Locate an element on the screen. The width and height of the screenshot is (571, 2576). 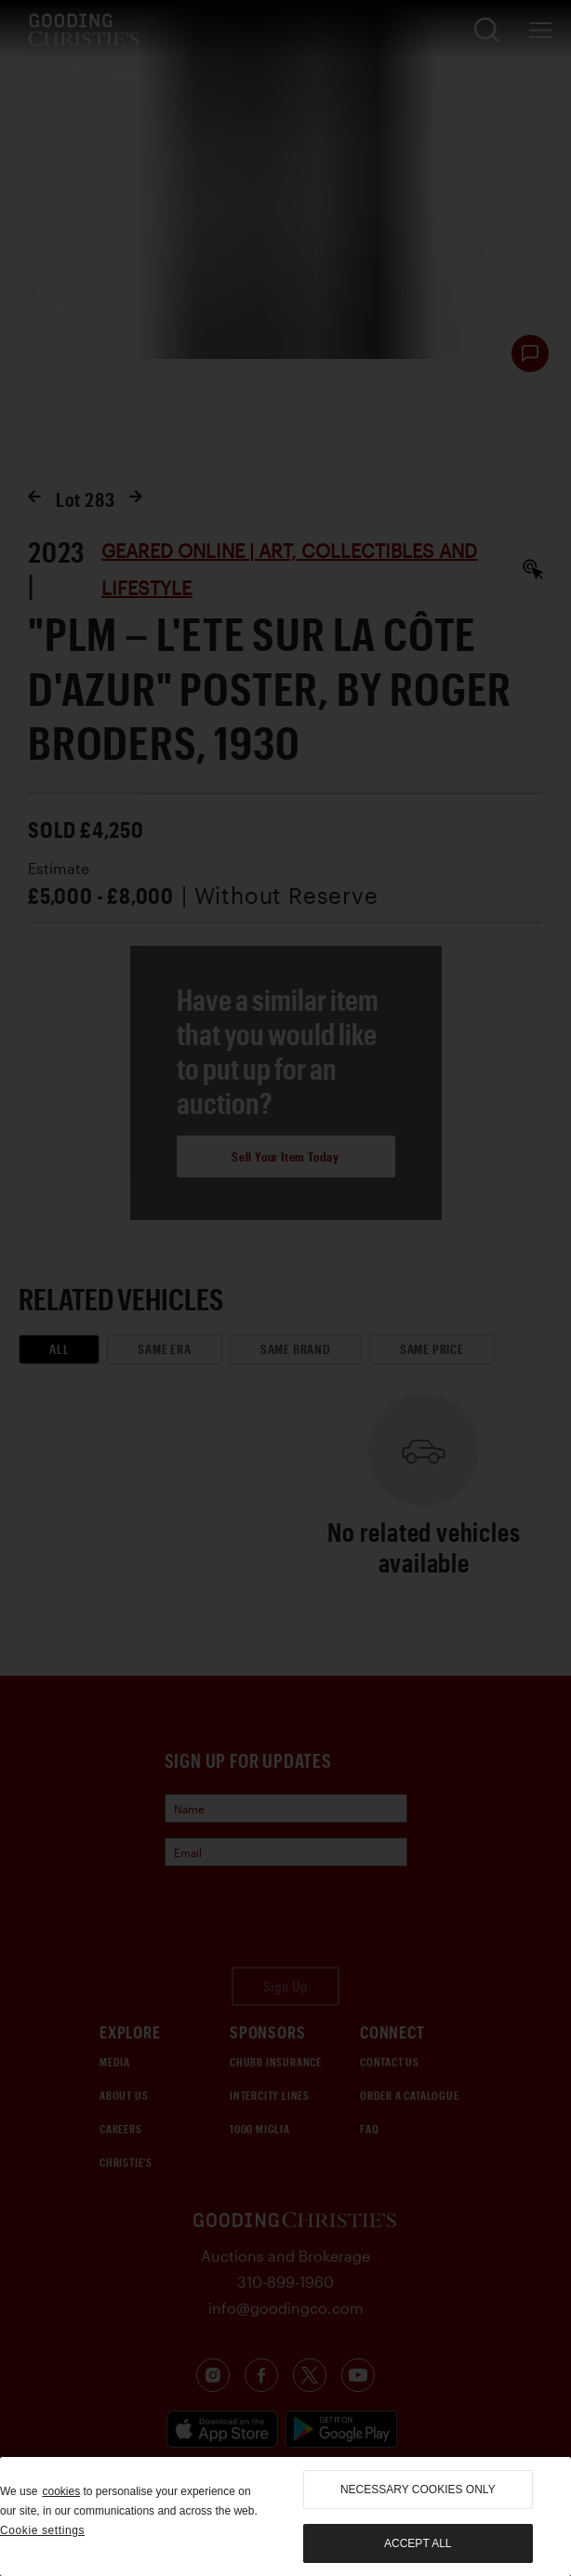
[region] is located at coordinates (285, 2516).